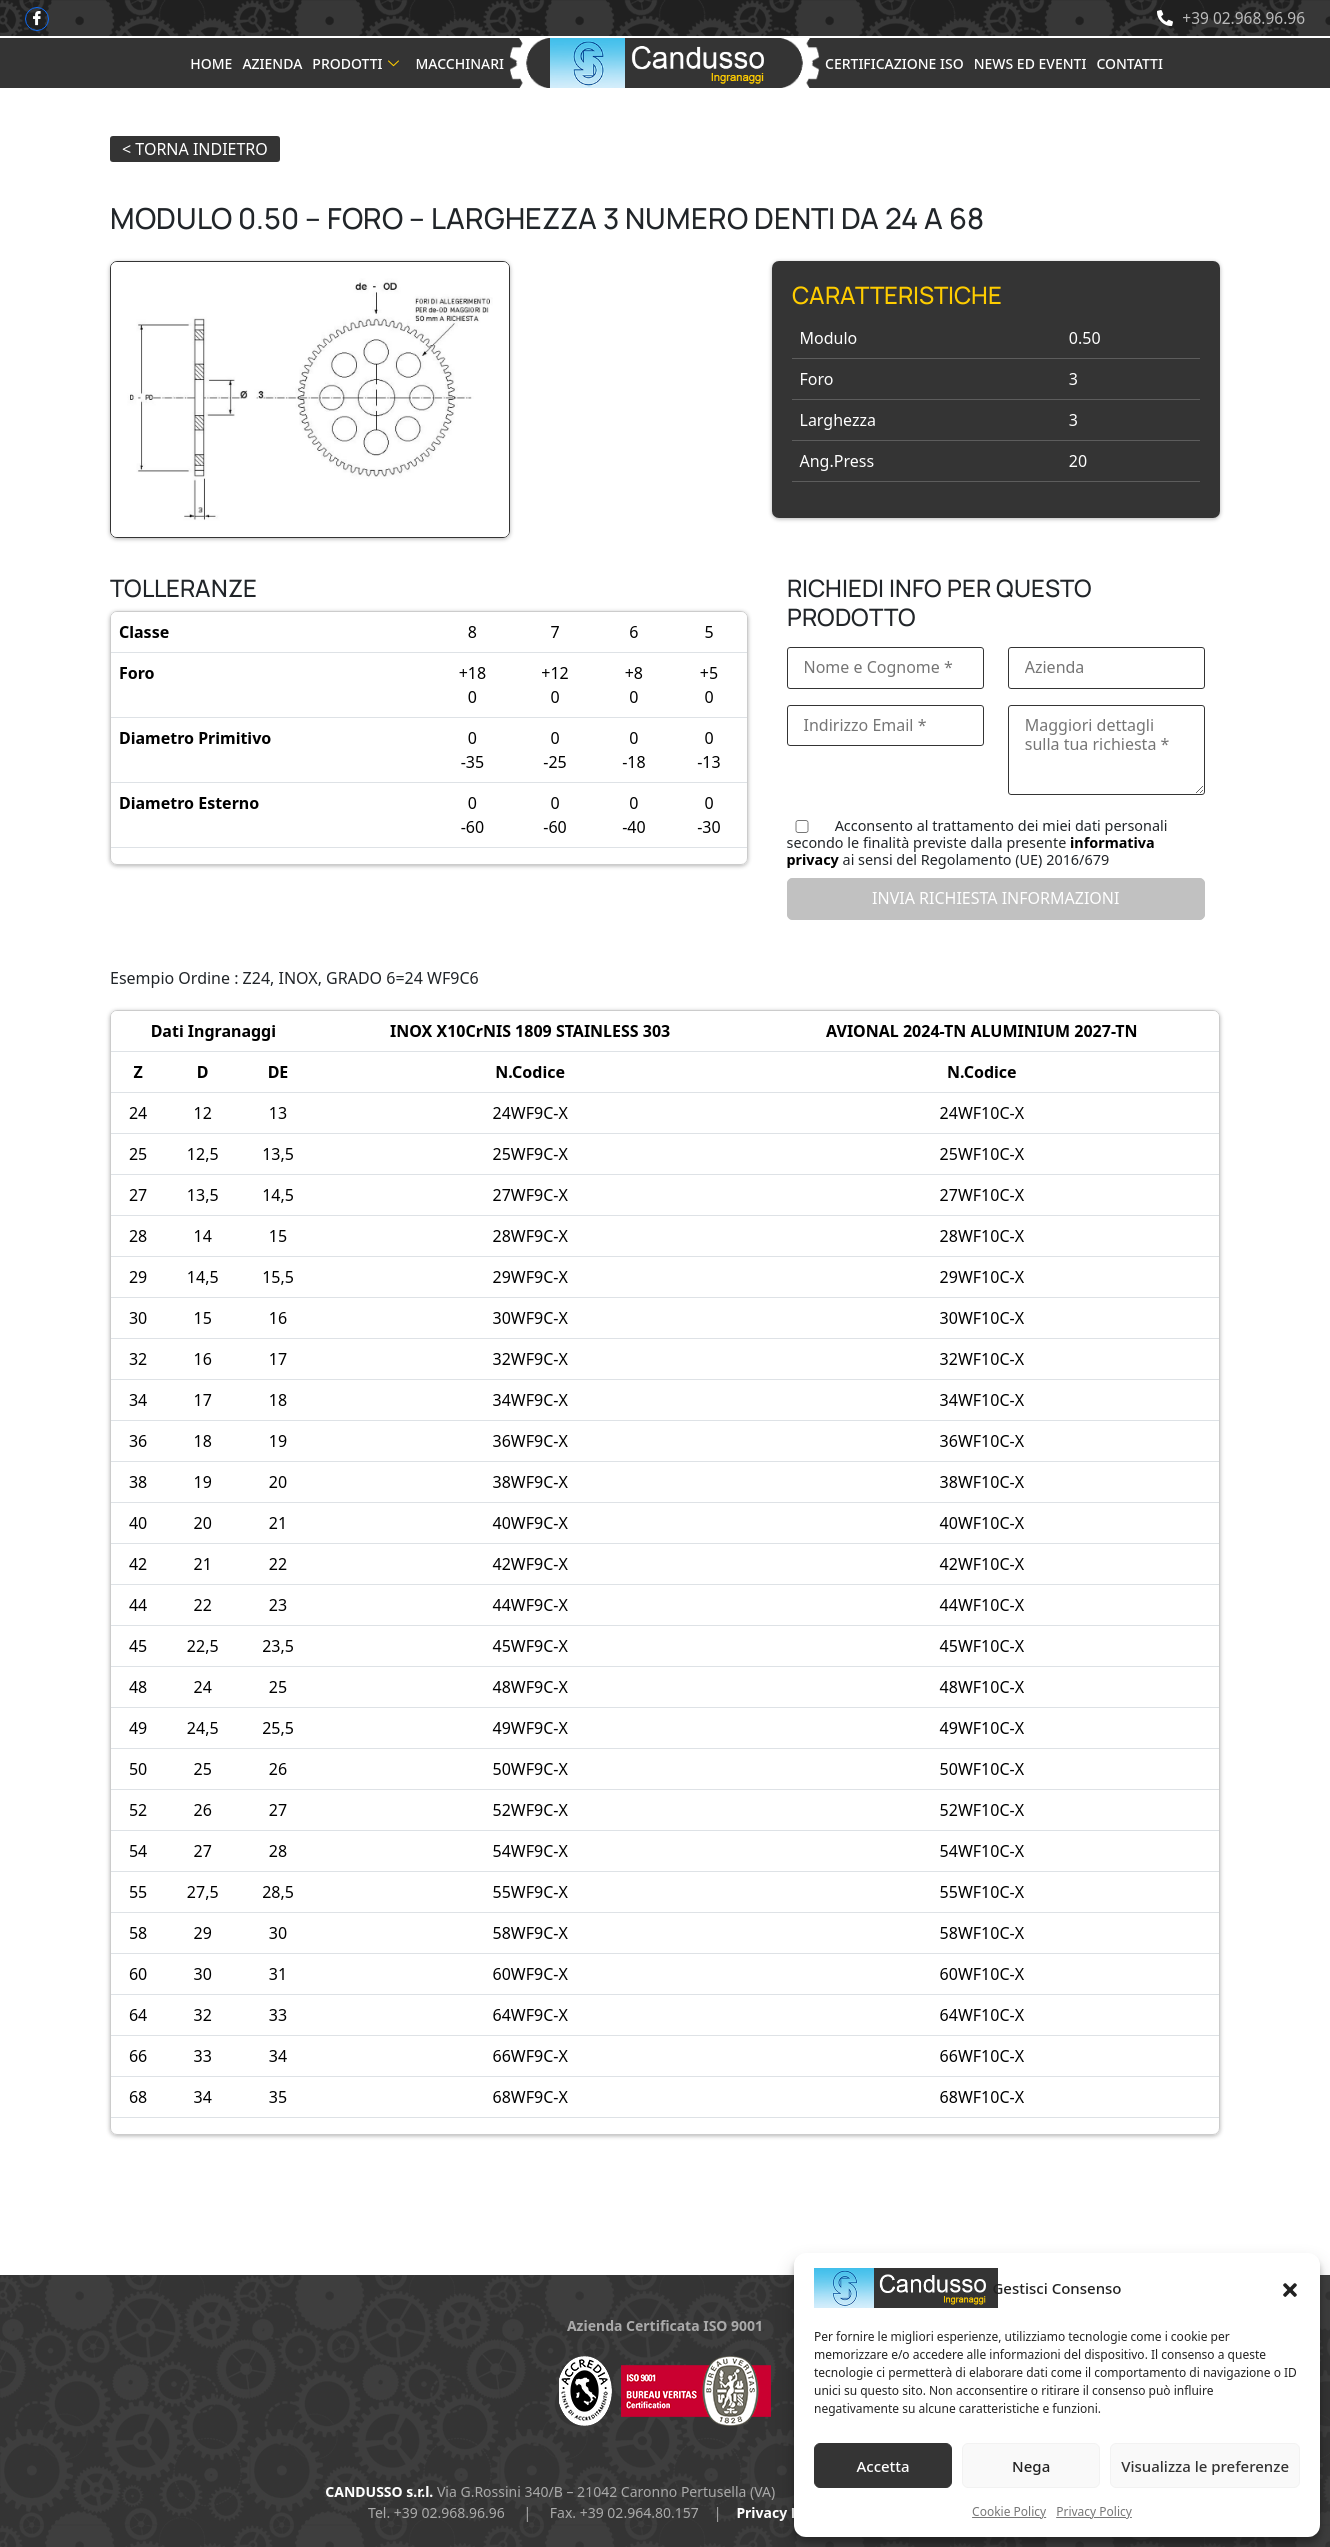 This screenshot has height=2547, width=1330. Describe the element at coordinates (37, 18) in the screenshot. I see `[Facebook]` at that location.